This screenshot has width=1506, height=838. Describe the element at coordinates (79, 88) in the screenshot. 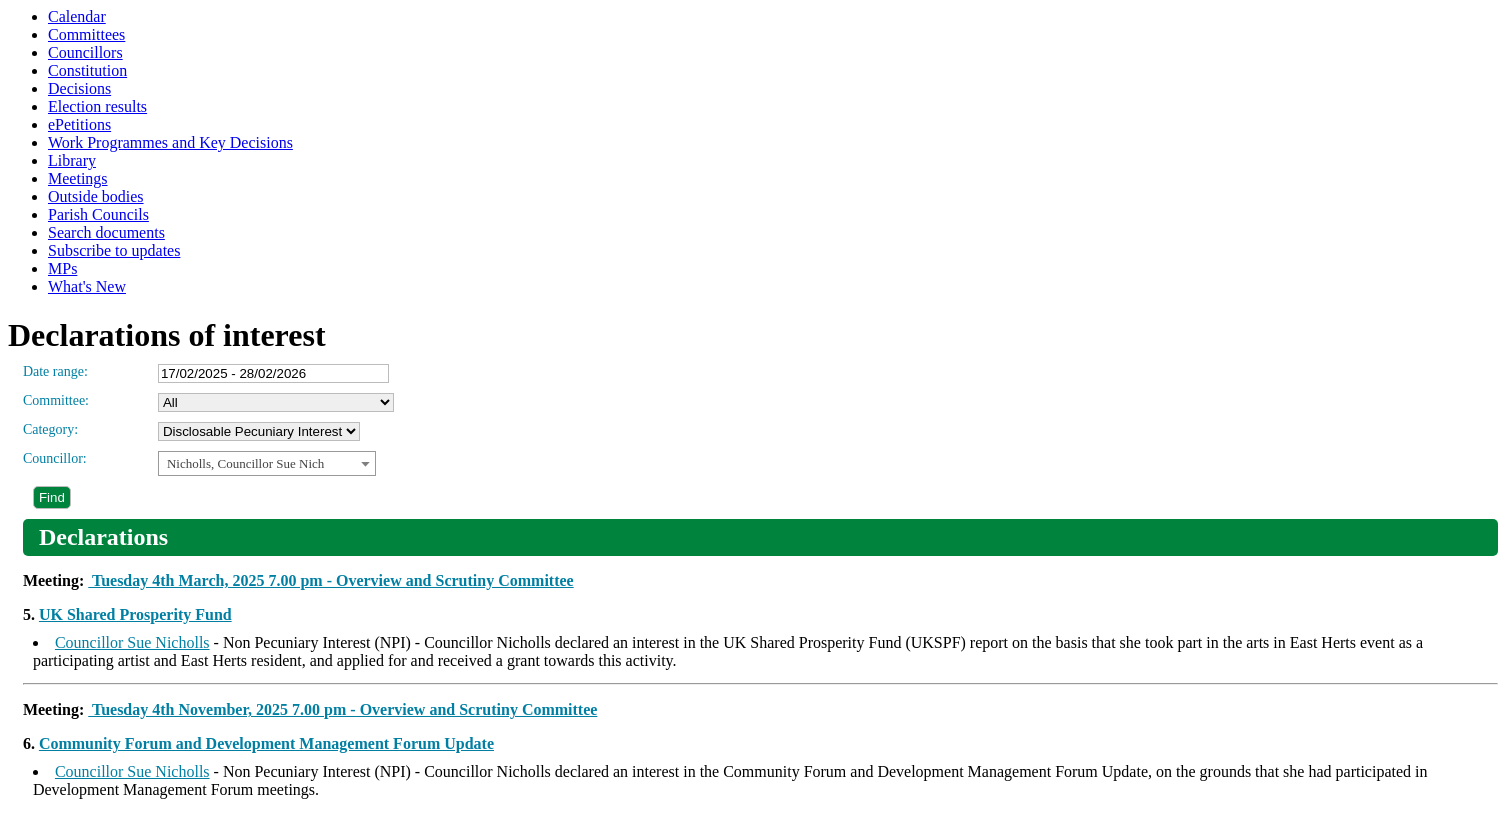

I see `Decisions` at that location.